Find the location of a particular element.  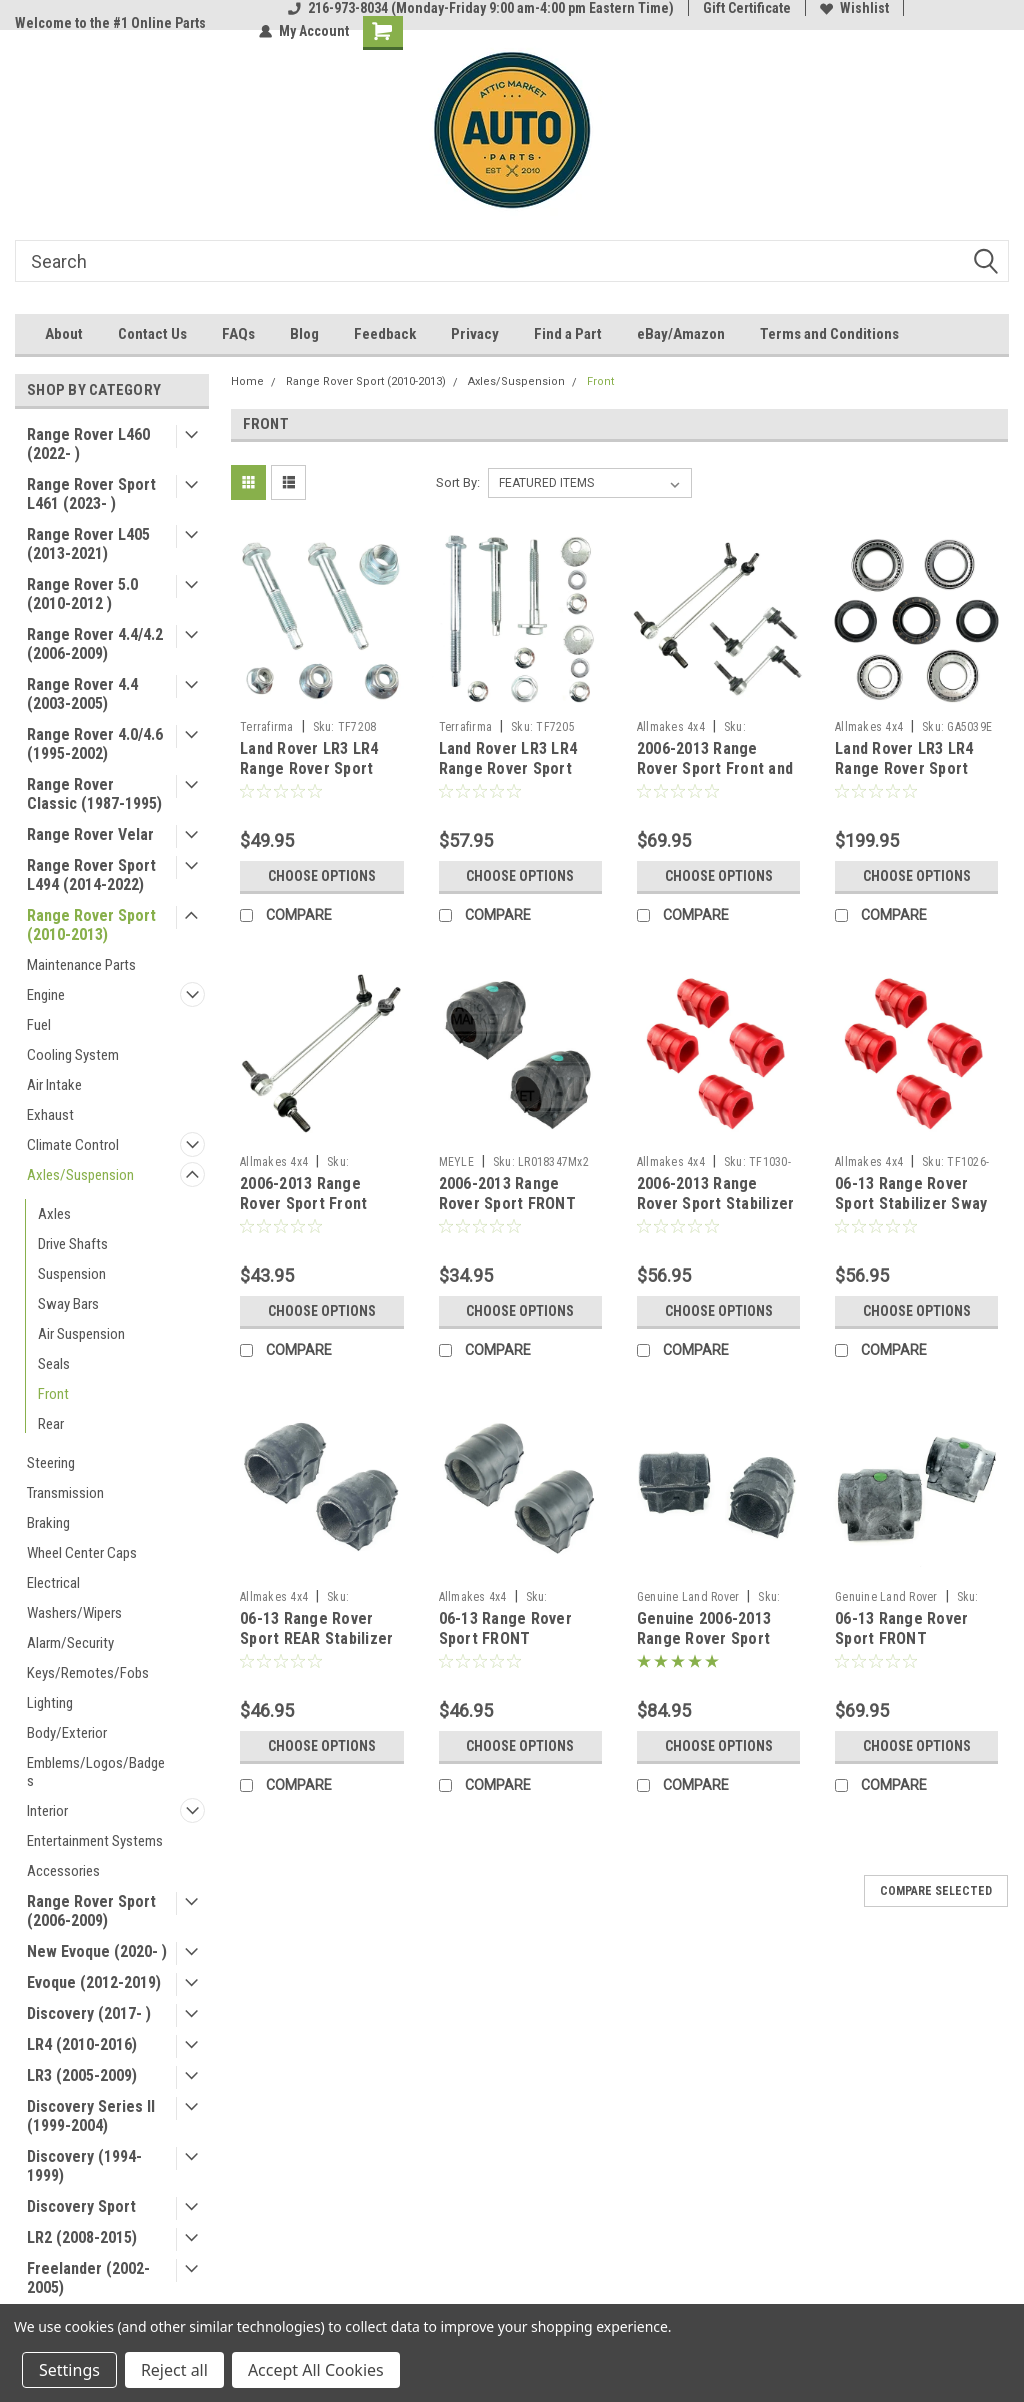

Range Rover Classic (1987-1995) is located at coordinates (94, 794).